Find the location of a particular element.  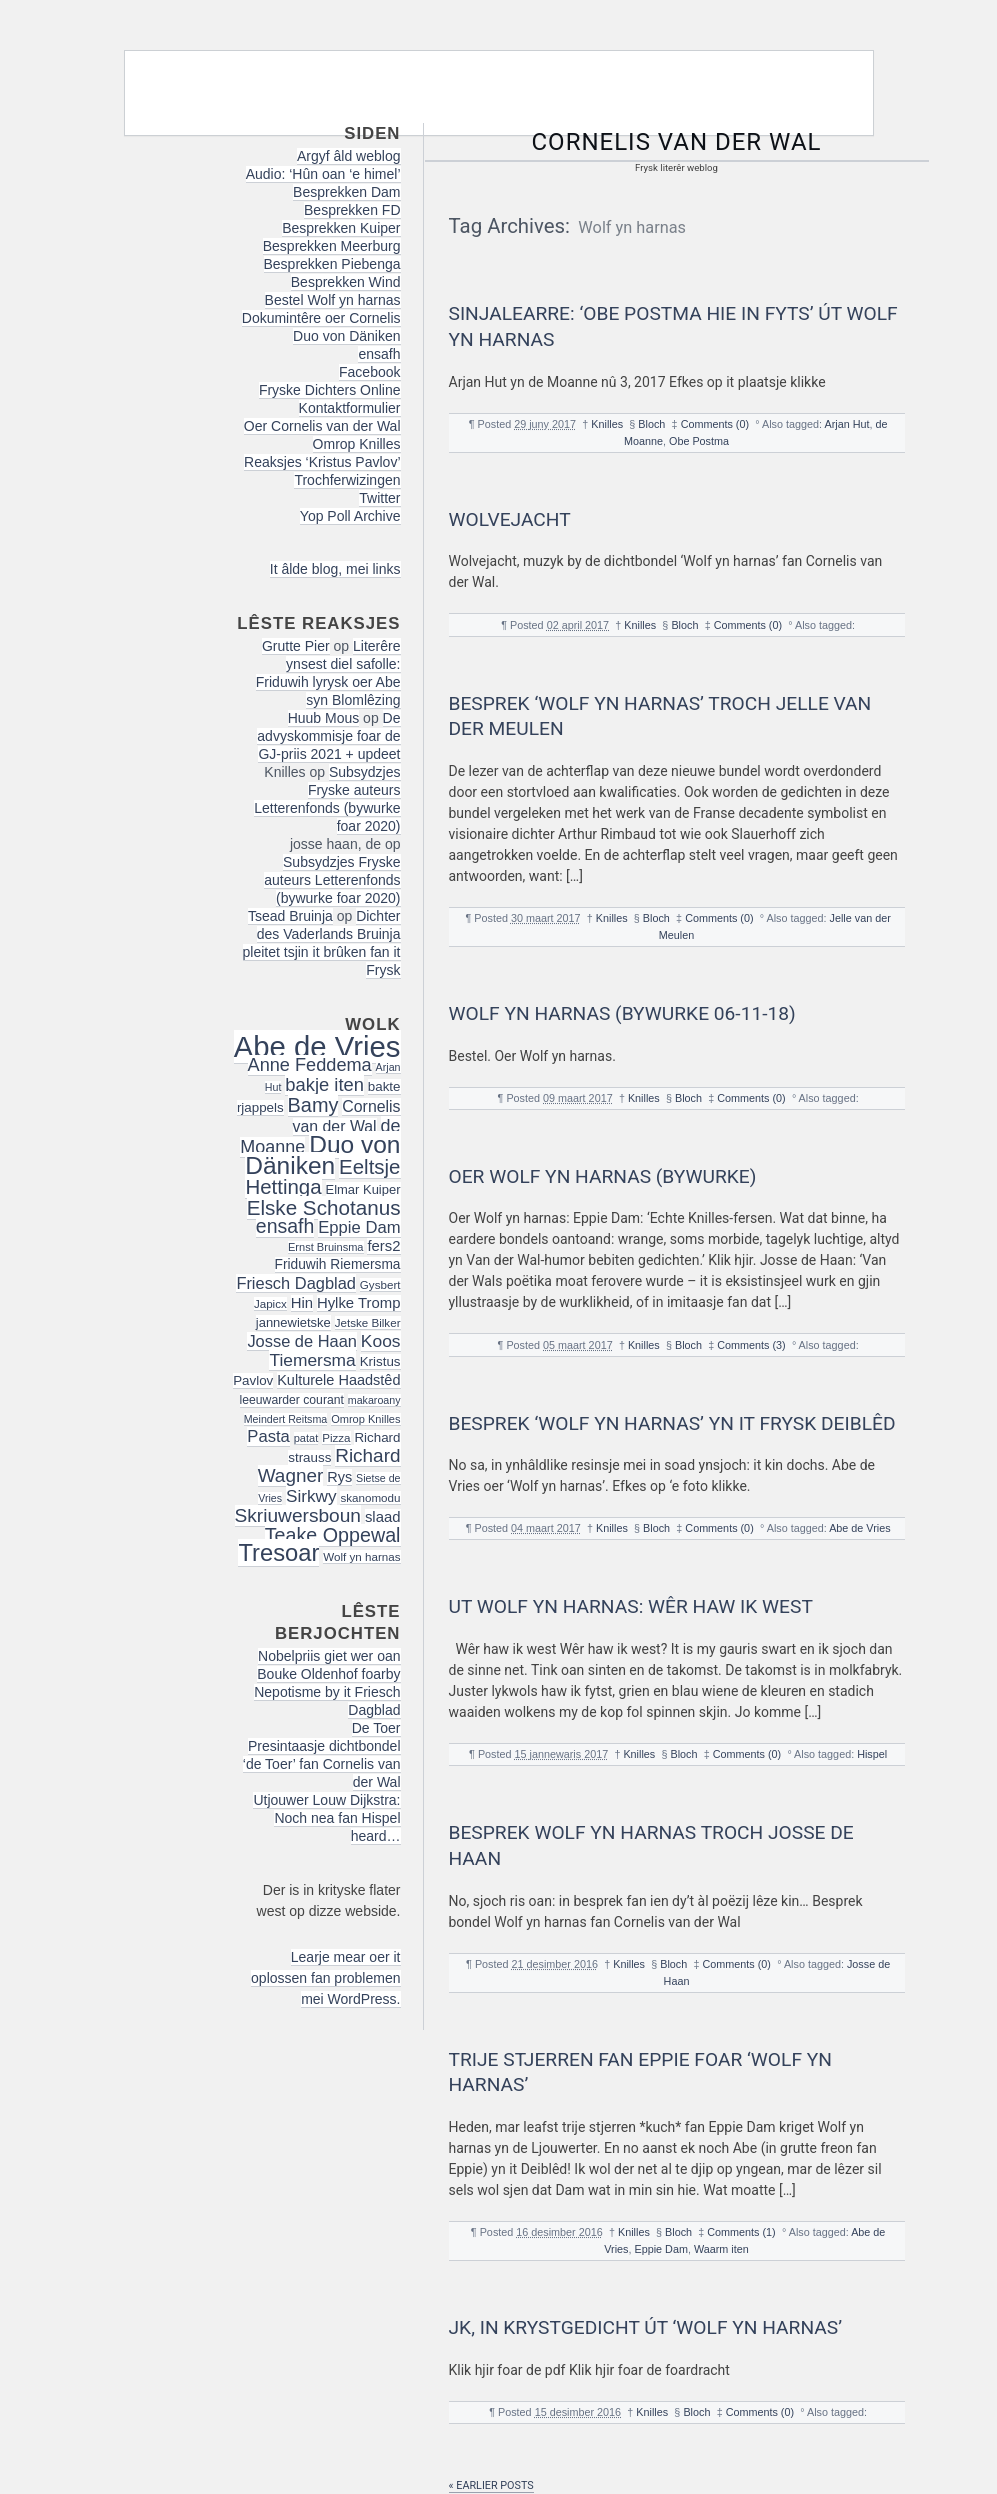

Koos Tiemersma [Koos Tiemersma (33 items)] is located at coordinates (334, 1350).